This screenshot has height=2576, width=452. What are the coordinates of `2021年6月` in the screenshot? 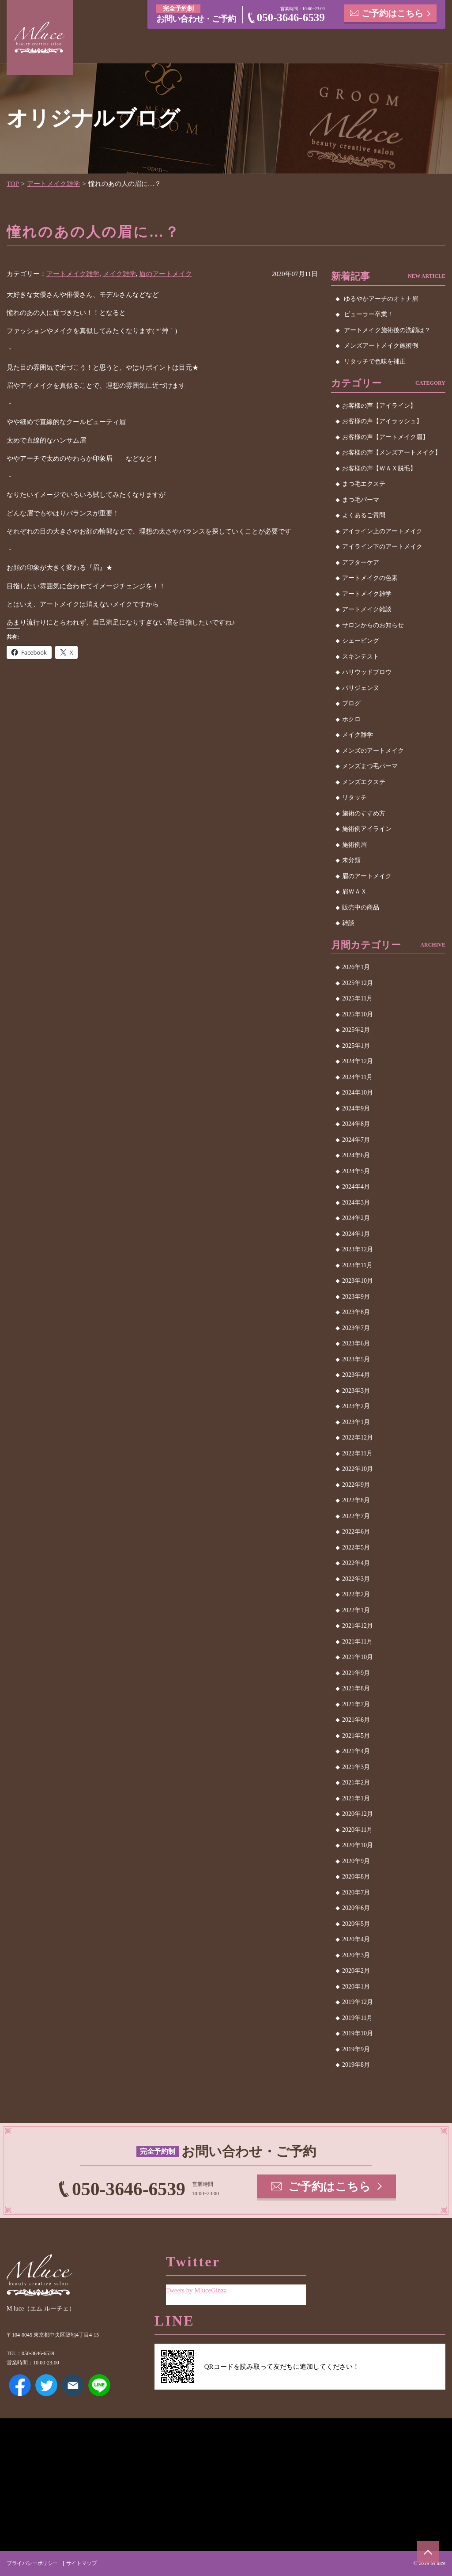 It's located at (356, 1719).